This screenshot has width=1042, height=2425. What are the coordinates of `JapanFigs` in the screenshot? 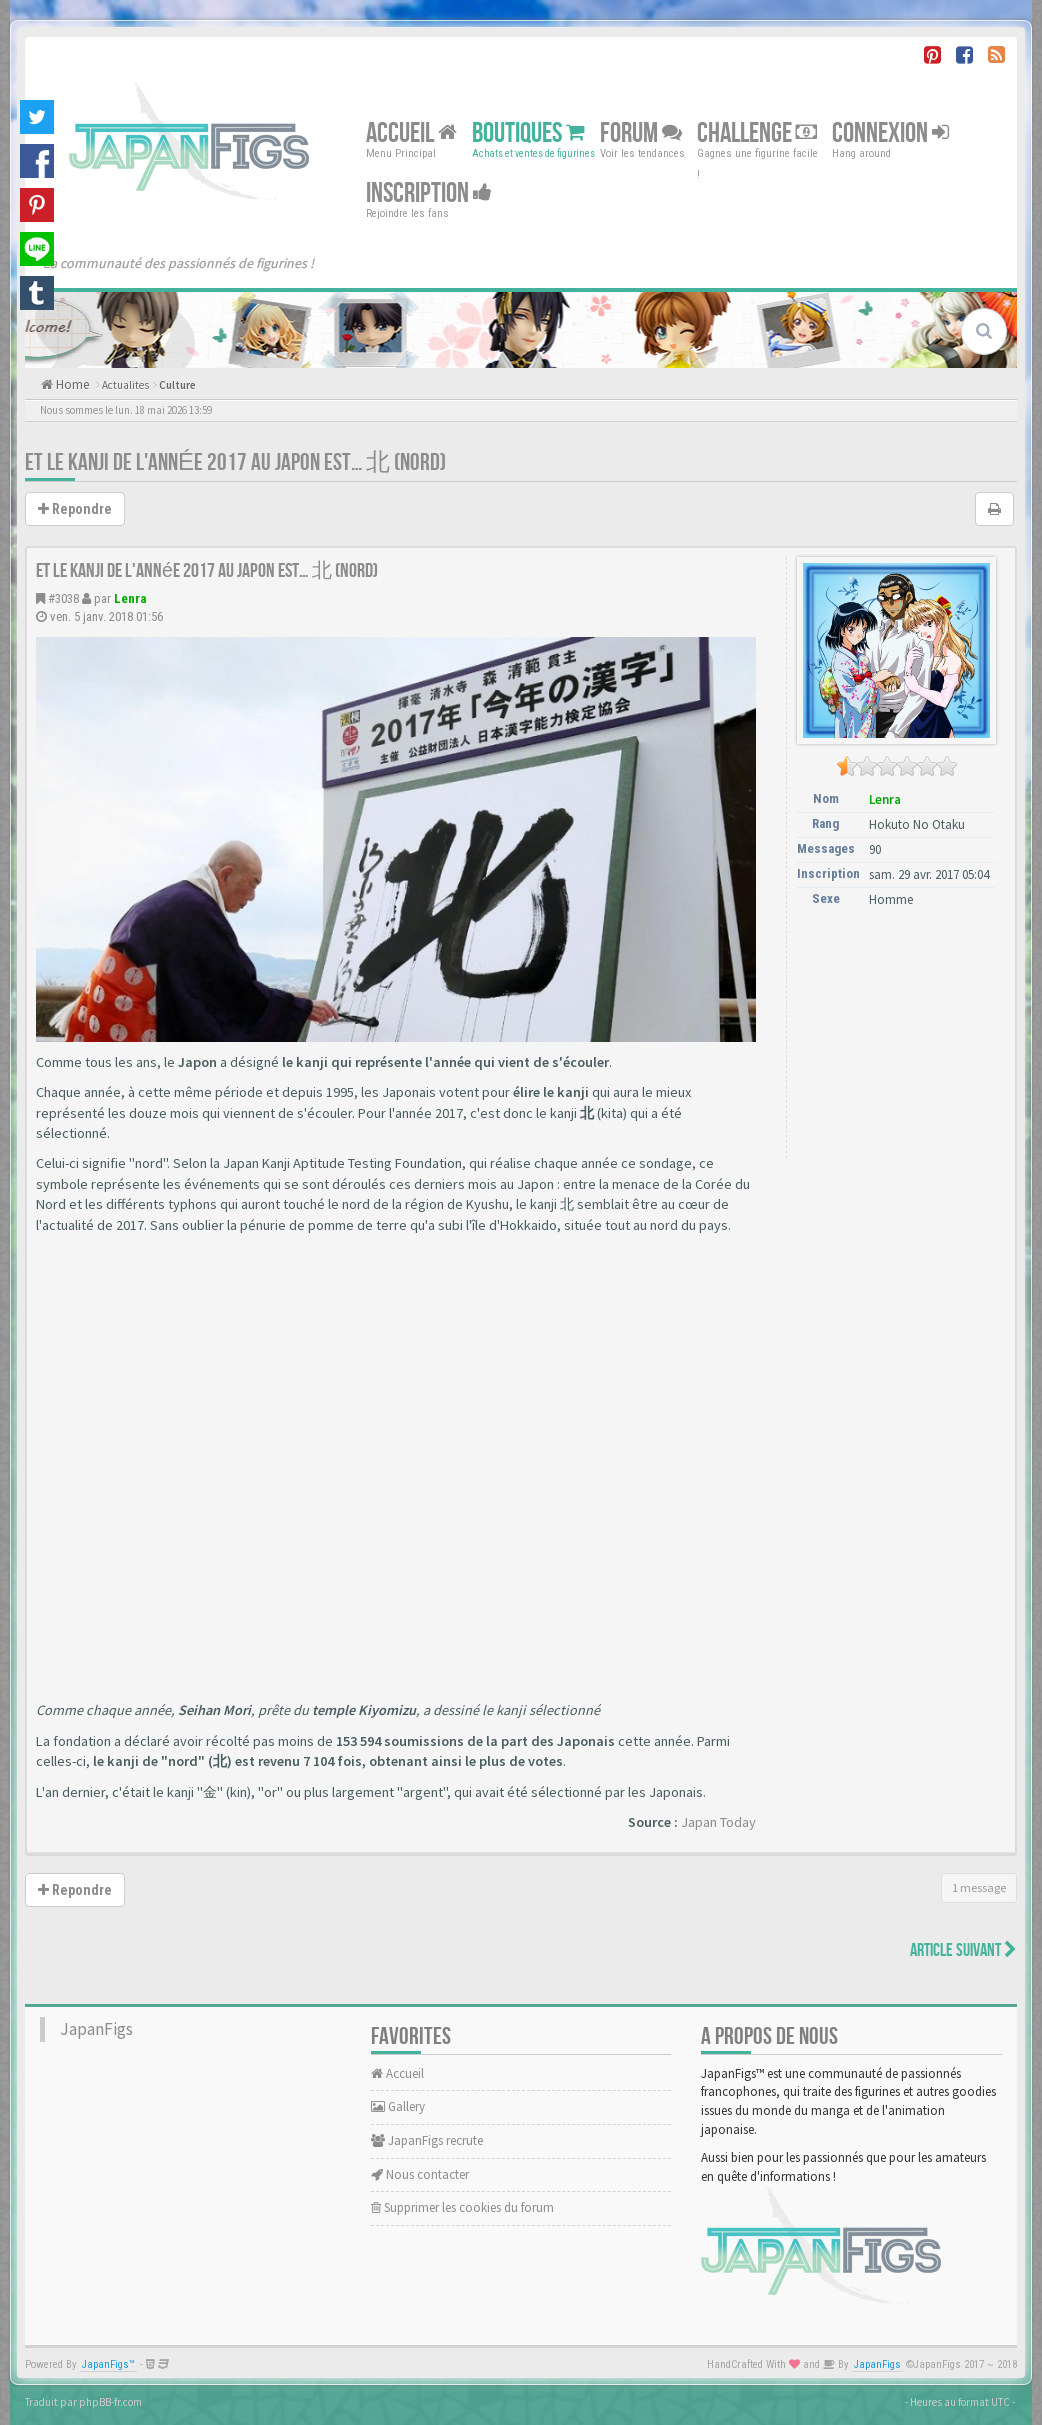 It's located at (96, 2029).